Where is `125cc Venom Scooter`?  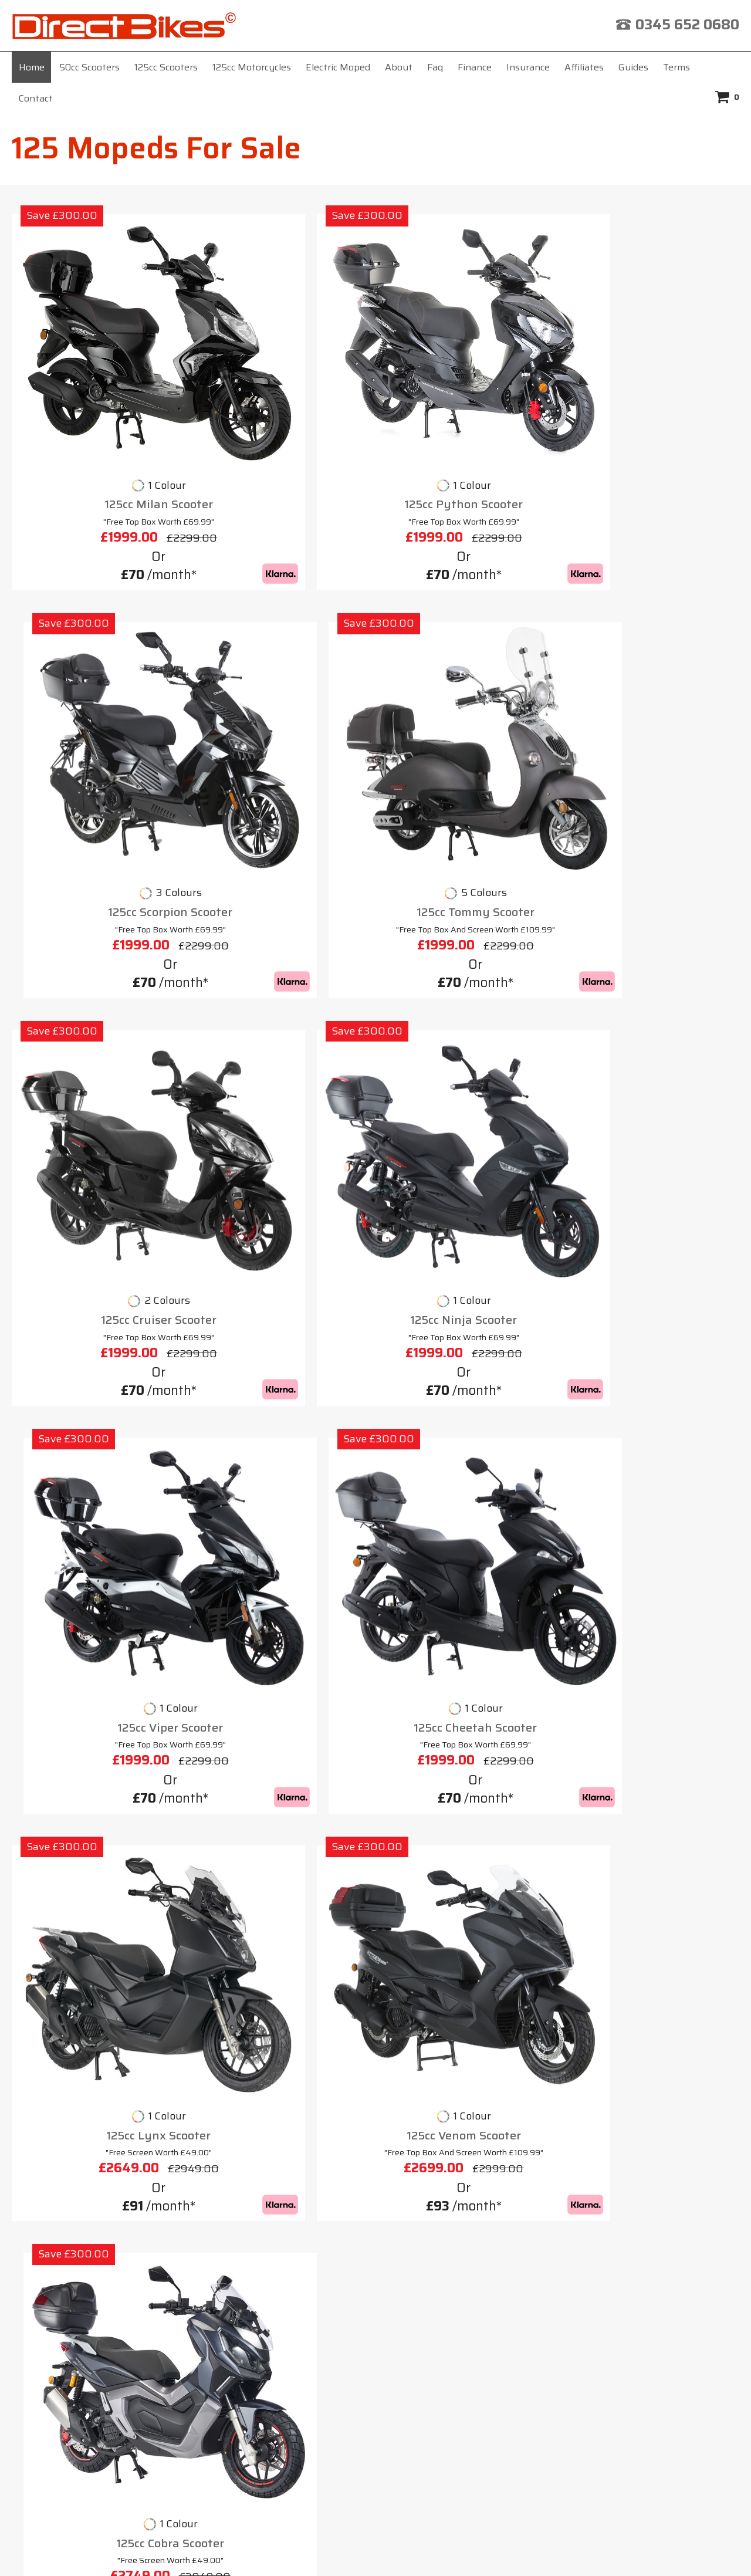 125cc Venom Scooter is located at coordinates (282, 1007).